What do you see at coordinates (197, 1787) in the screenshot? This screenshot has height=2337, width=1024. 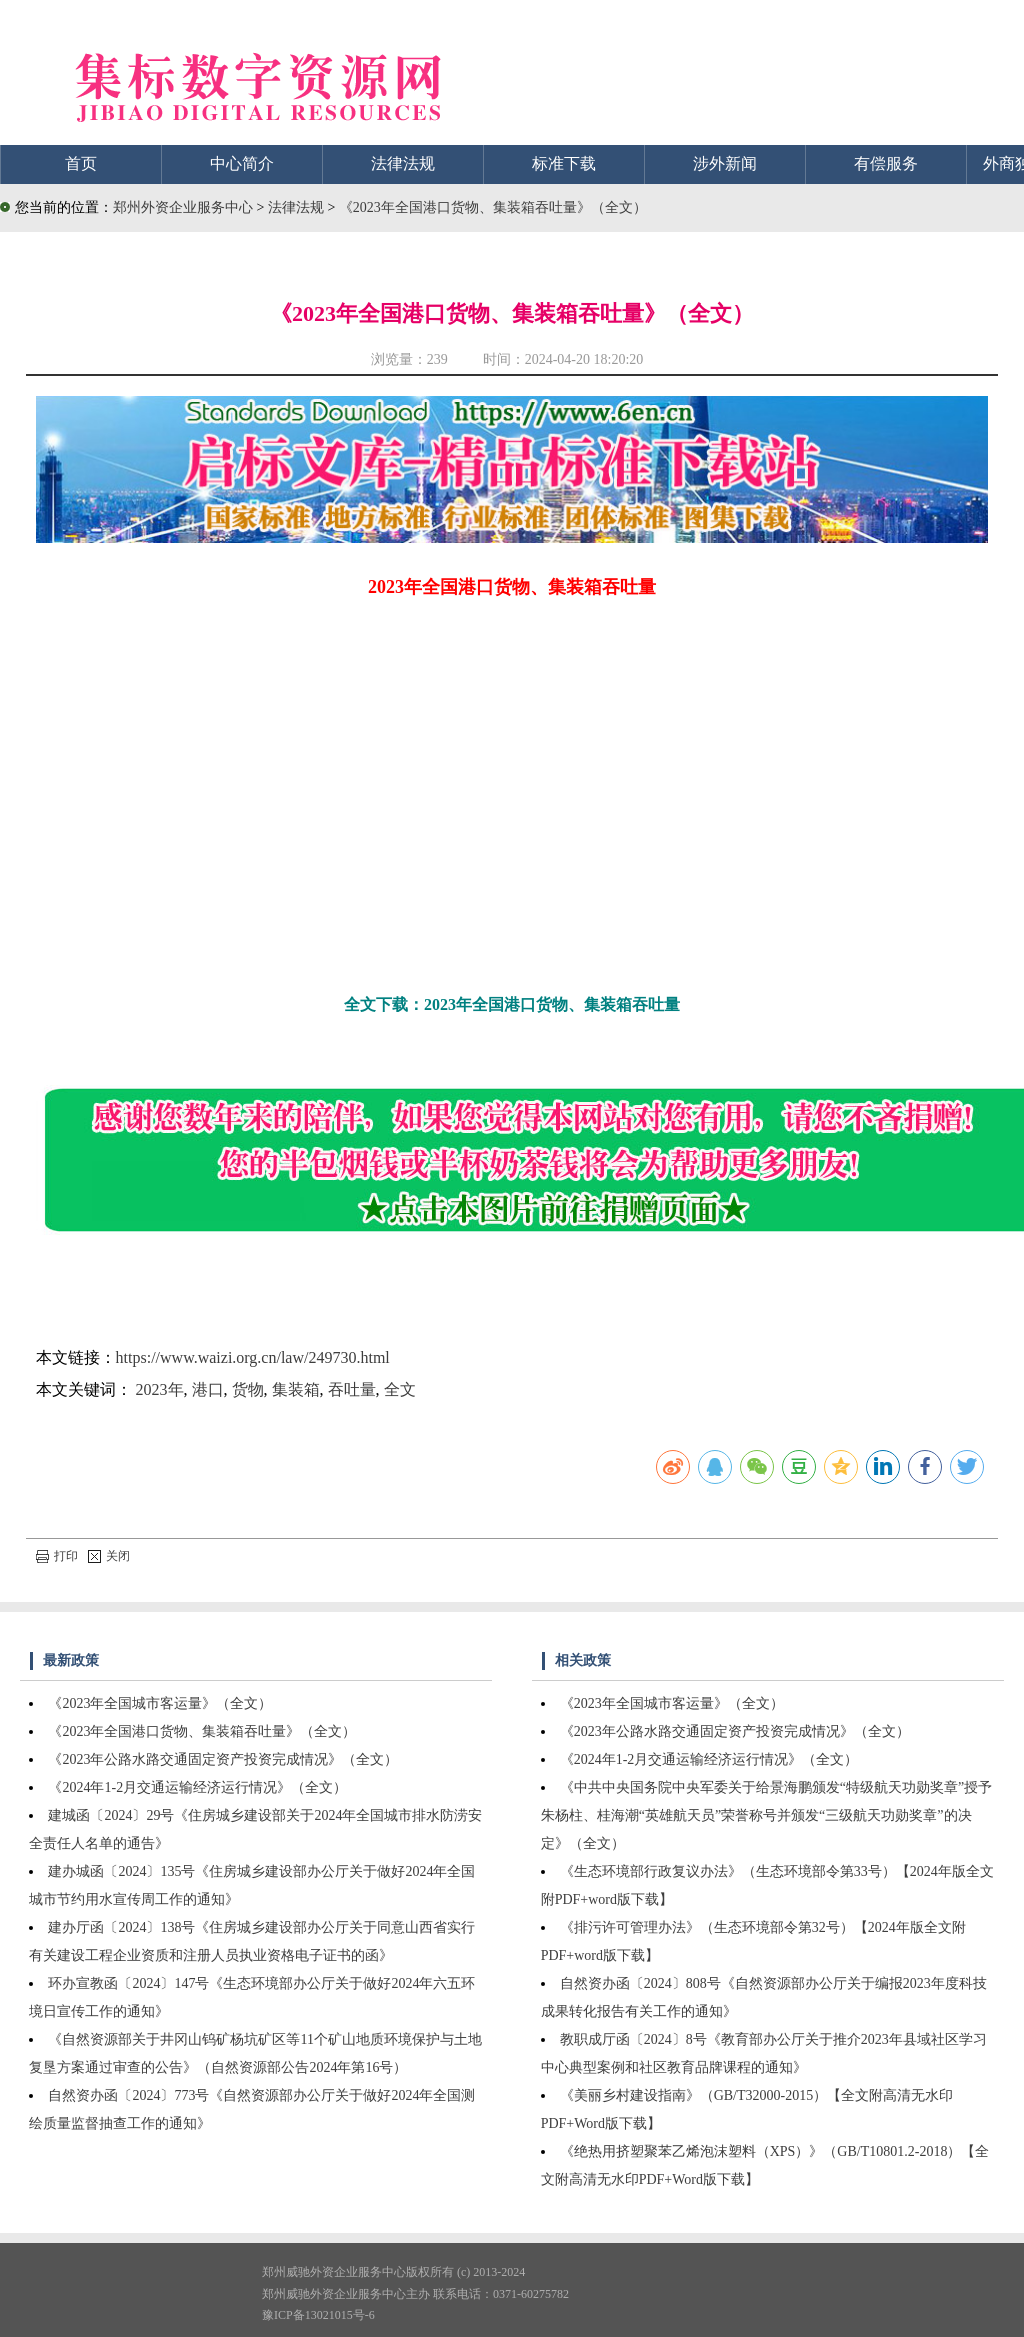 I see `《2024年1-2月交通运输经济运行情况》（全文）` at bounding box center [197, 1787].